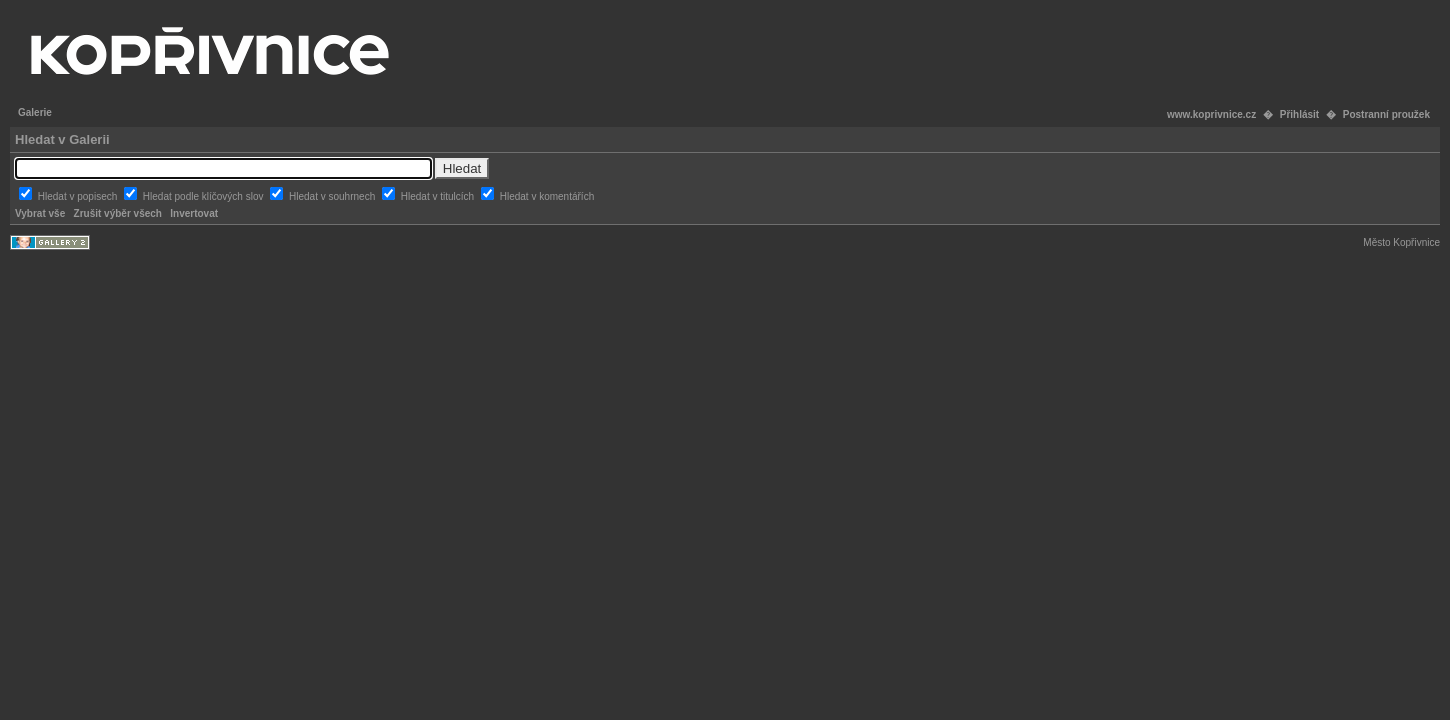 The height and width of the screenshot is (720, 1450). I want to click on Vybrat vše, so click(40, 213).